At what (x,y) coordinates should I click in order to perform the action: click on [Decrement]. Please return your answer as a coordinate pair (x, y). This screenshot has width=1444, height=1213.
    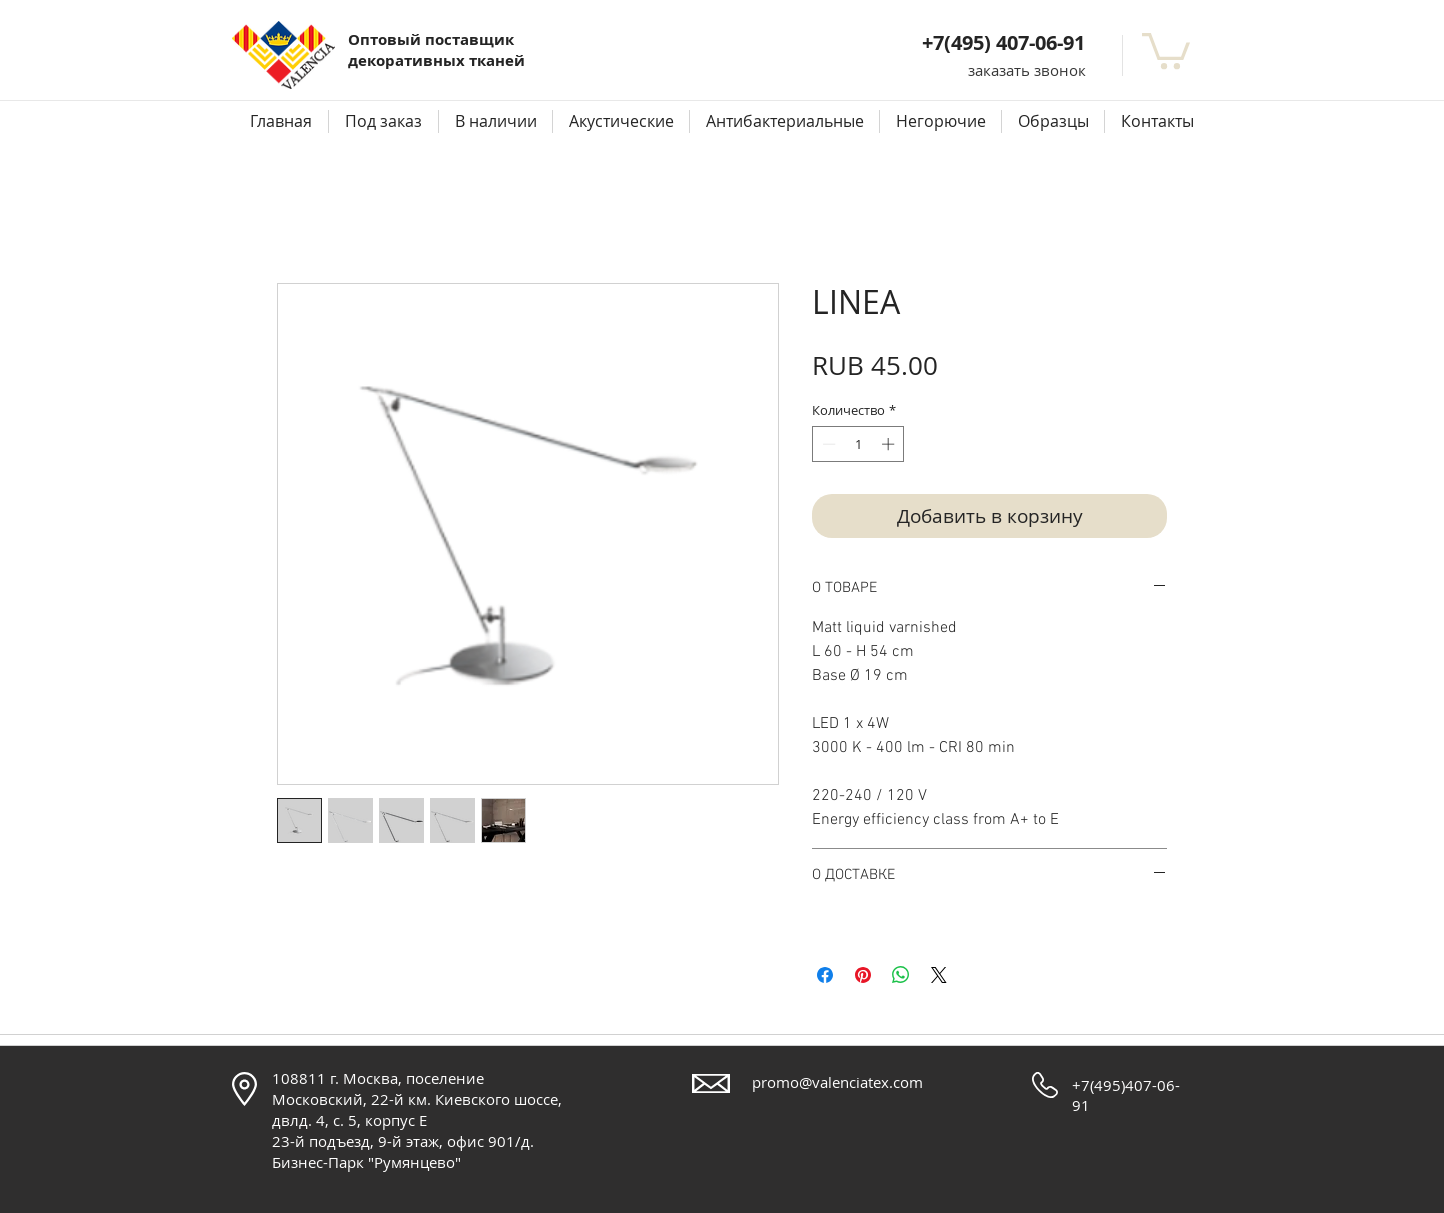
    Looking at the image, I should click on (827, 444).